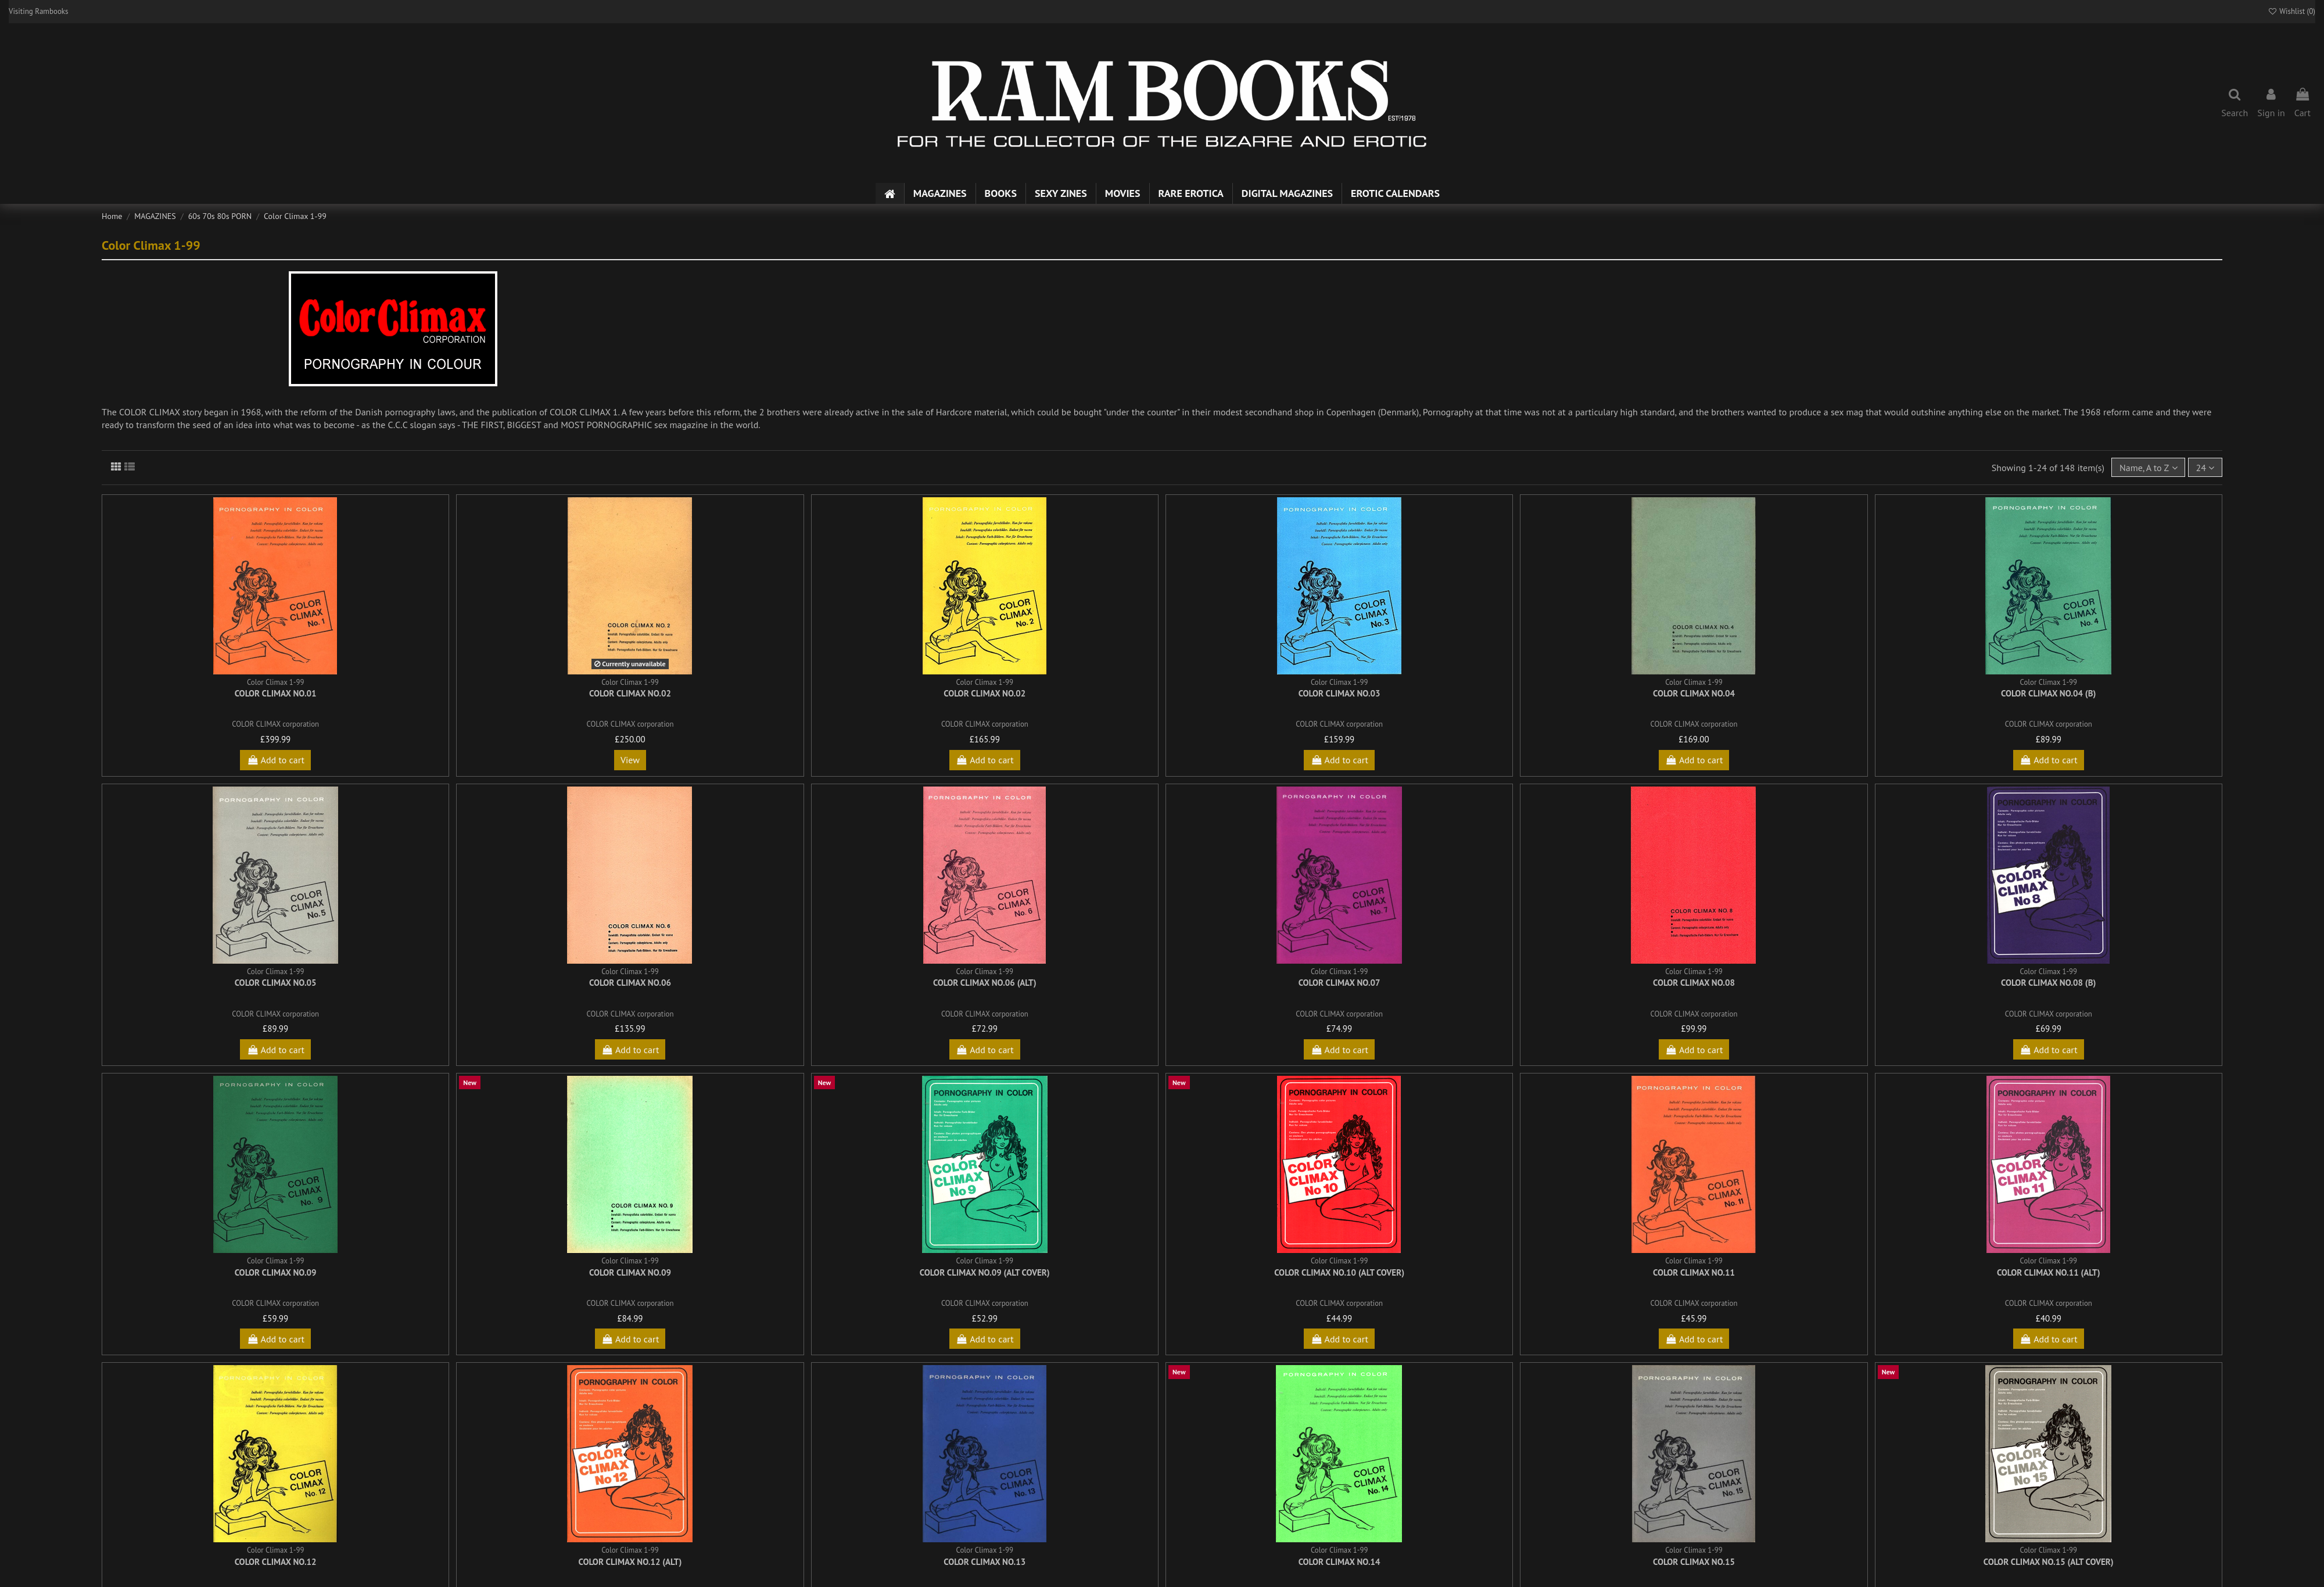 Image resolution: width=2324 pixels, height=1587 pixels. I want to click on Color Climax No.04 (b), so click(2048, 693).